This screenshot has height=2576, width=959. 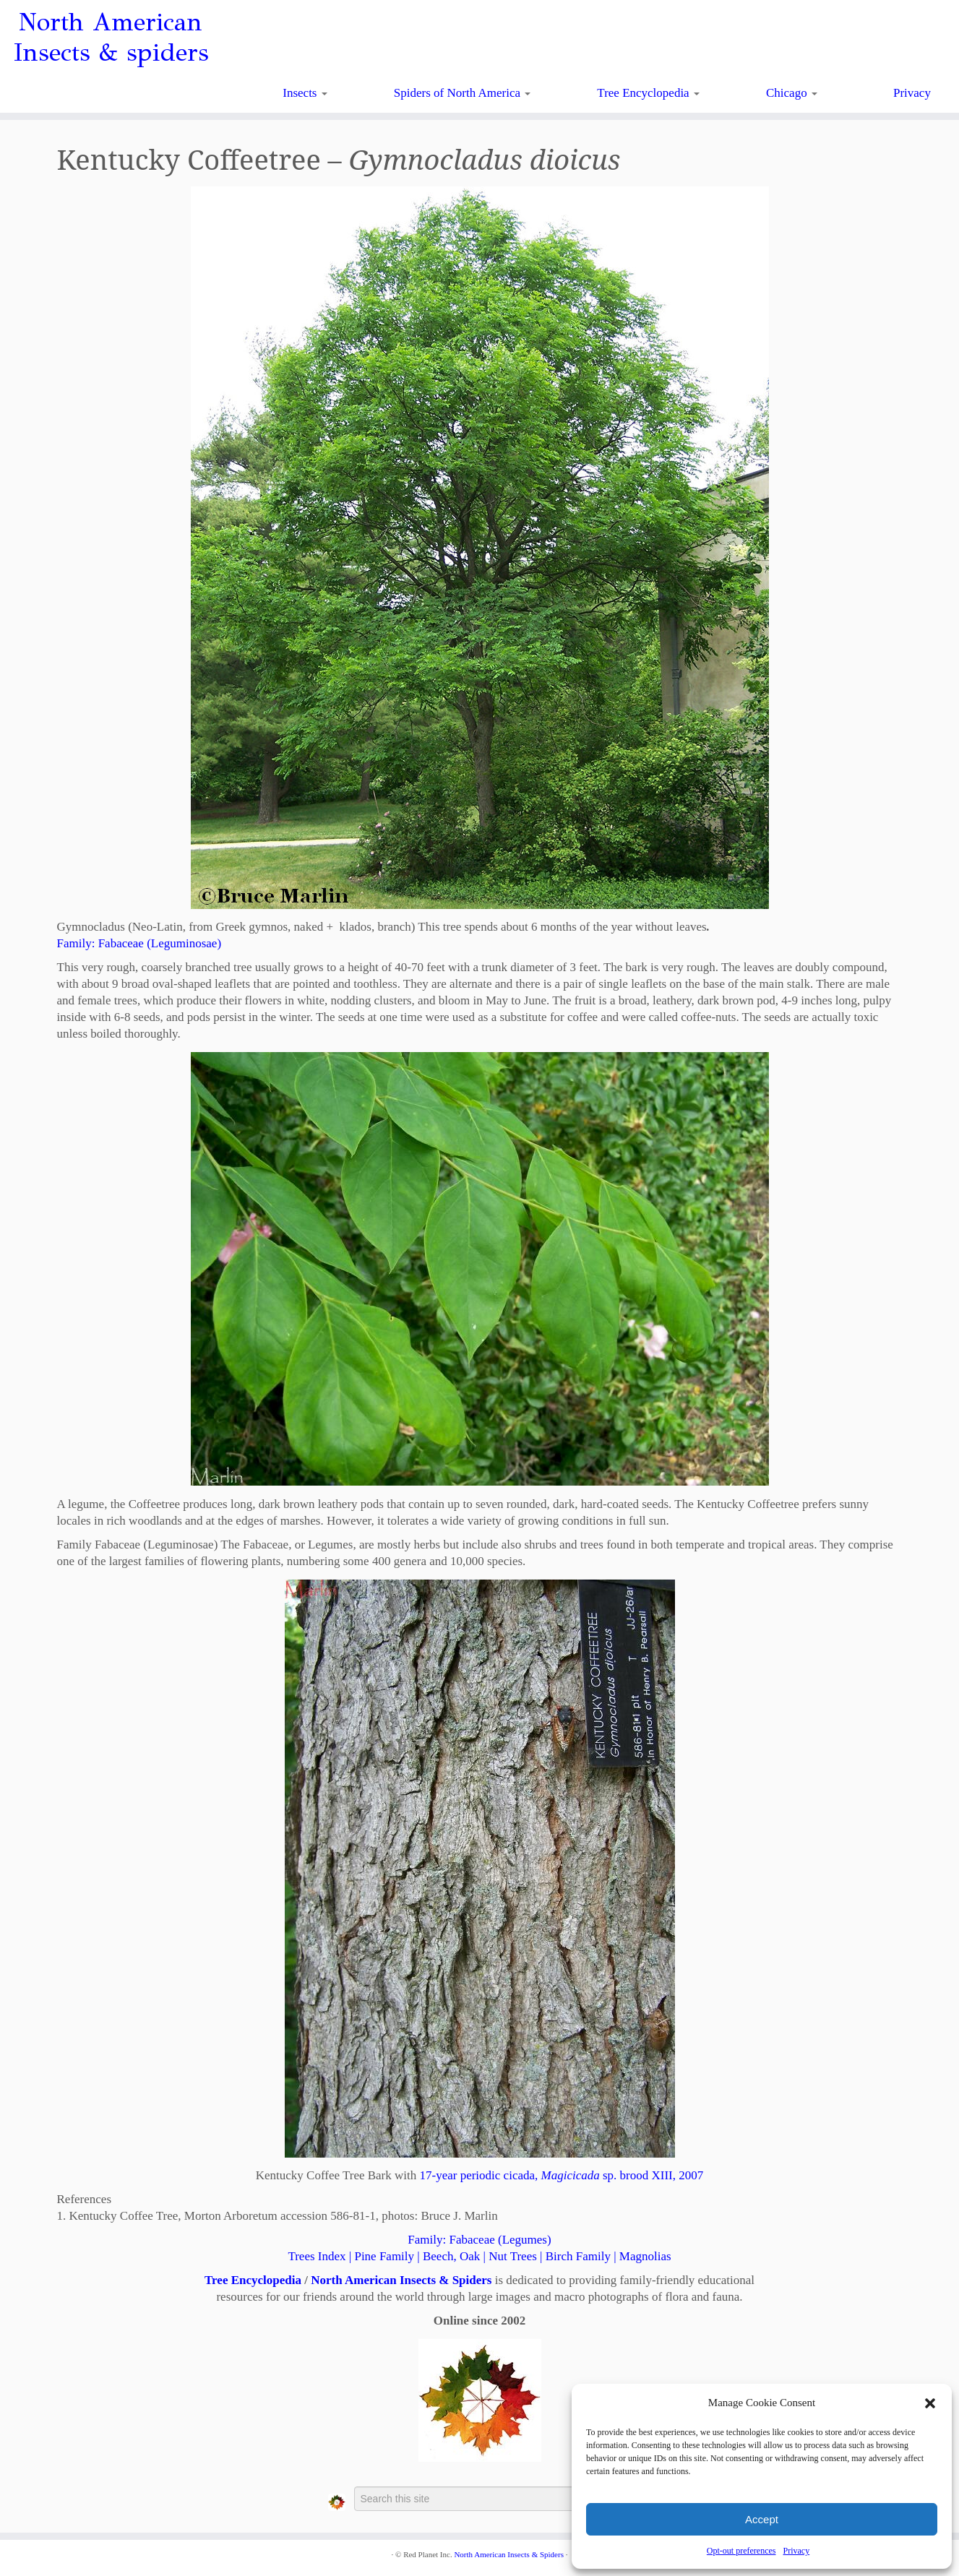 What do you see at coordinates (316, 2256) in the screenshot?
I see `Trees Index` at bounding box center [316, 2256].